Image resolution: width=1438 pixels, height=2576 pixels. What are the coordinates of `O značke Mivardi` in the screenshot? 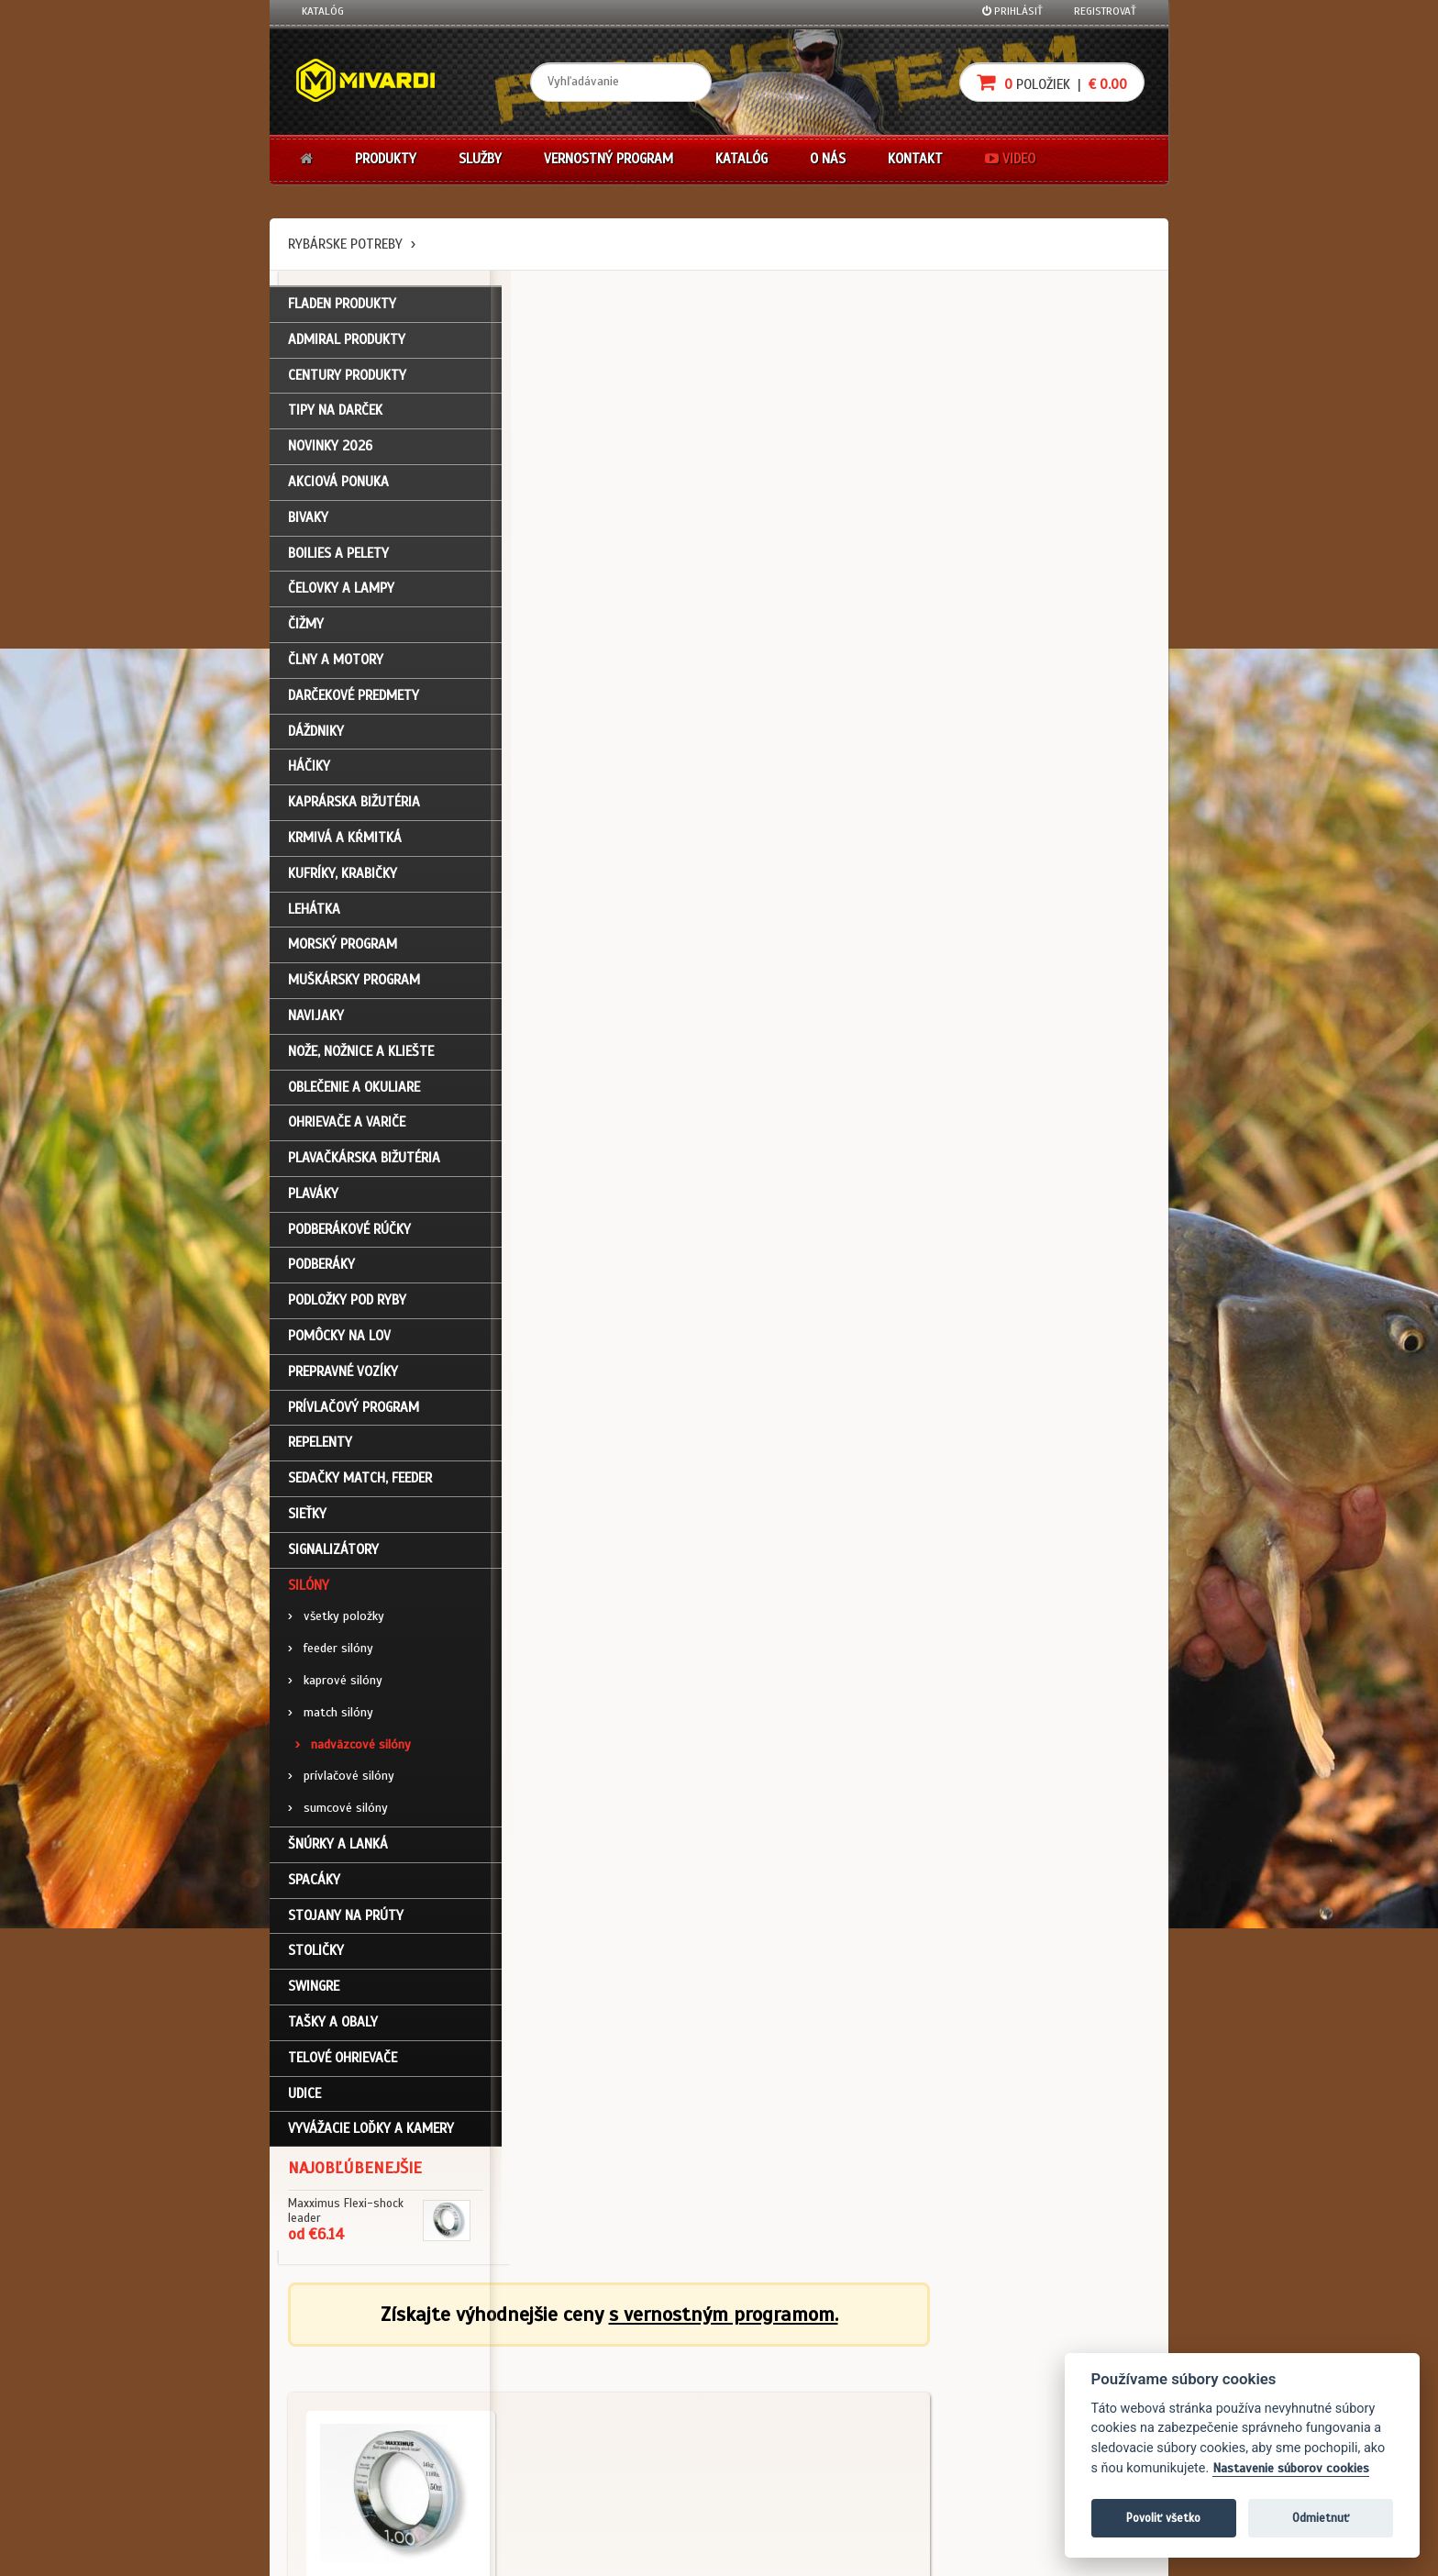 It's located at (637, 2396).